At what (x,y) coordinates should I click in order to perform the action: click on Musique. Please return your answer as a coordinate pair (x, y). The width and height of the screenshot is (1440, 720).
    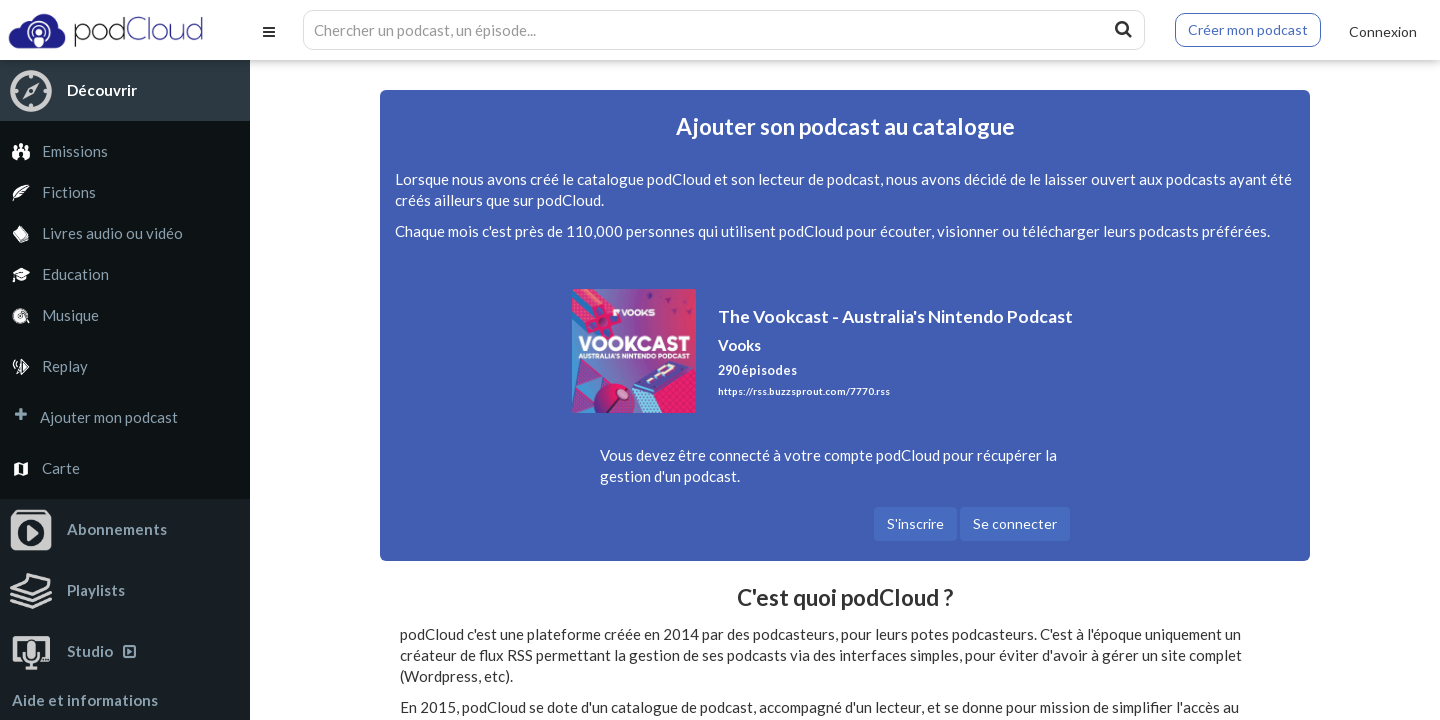
    Looking at the image, I should click on (49, 315).